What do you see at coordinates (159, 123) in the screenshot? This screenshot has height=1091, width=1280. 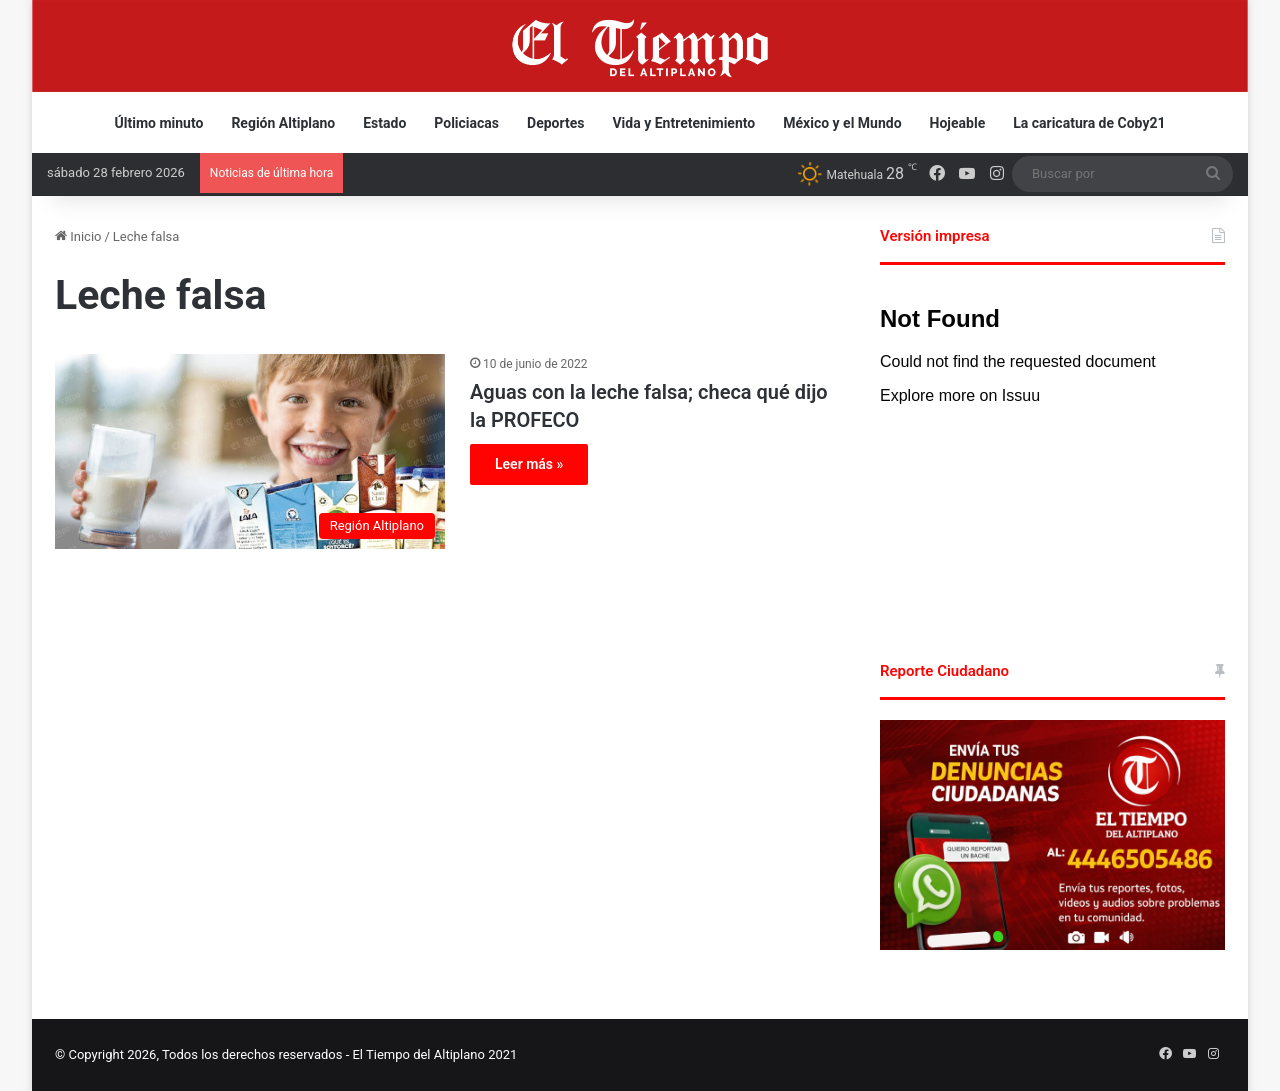 I see `Último minuto` at bounding box center [159, 123].